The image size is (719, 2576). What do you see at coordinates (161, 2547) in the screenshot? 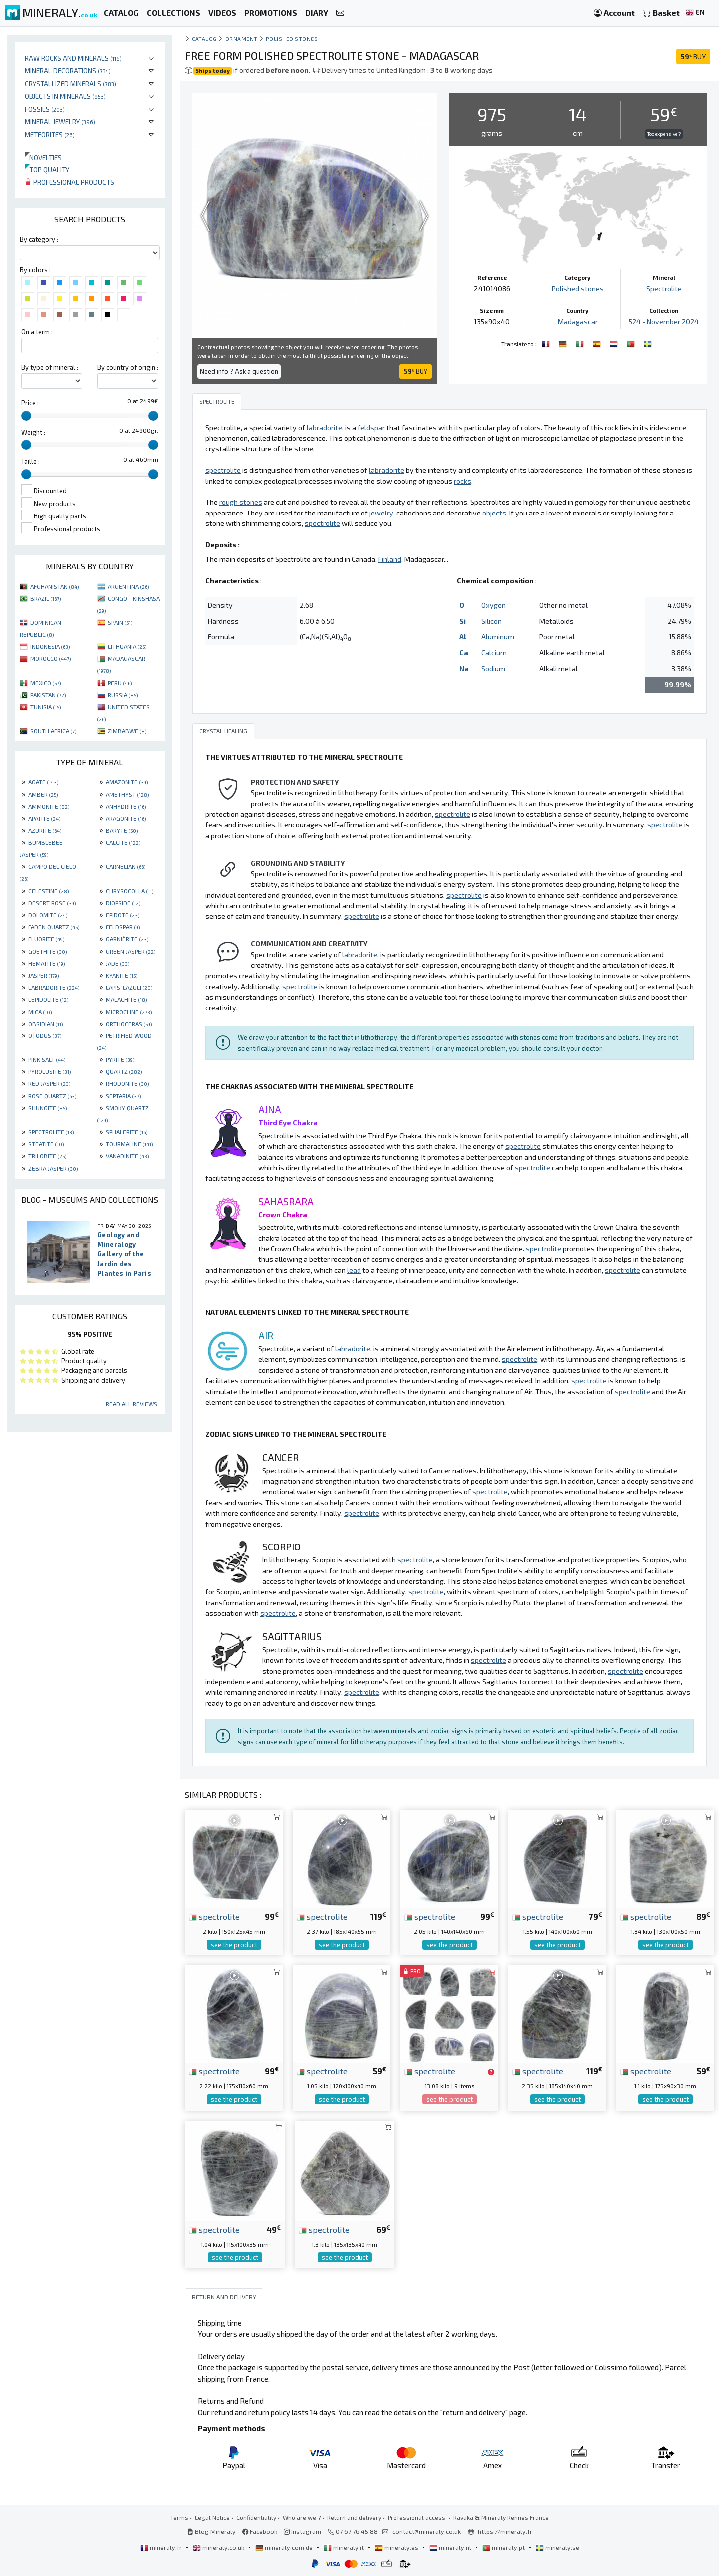
I see `mineraly.fr` at bounding box center [161, 2547].